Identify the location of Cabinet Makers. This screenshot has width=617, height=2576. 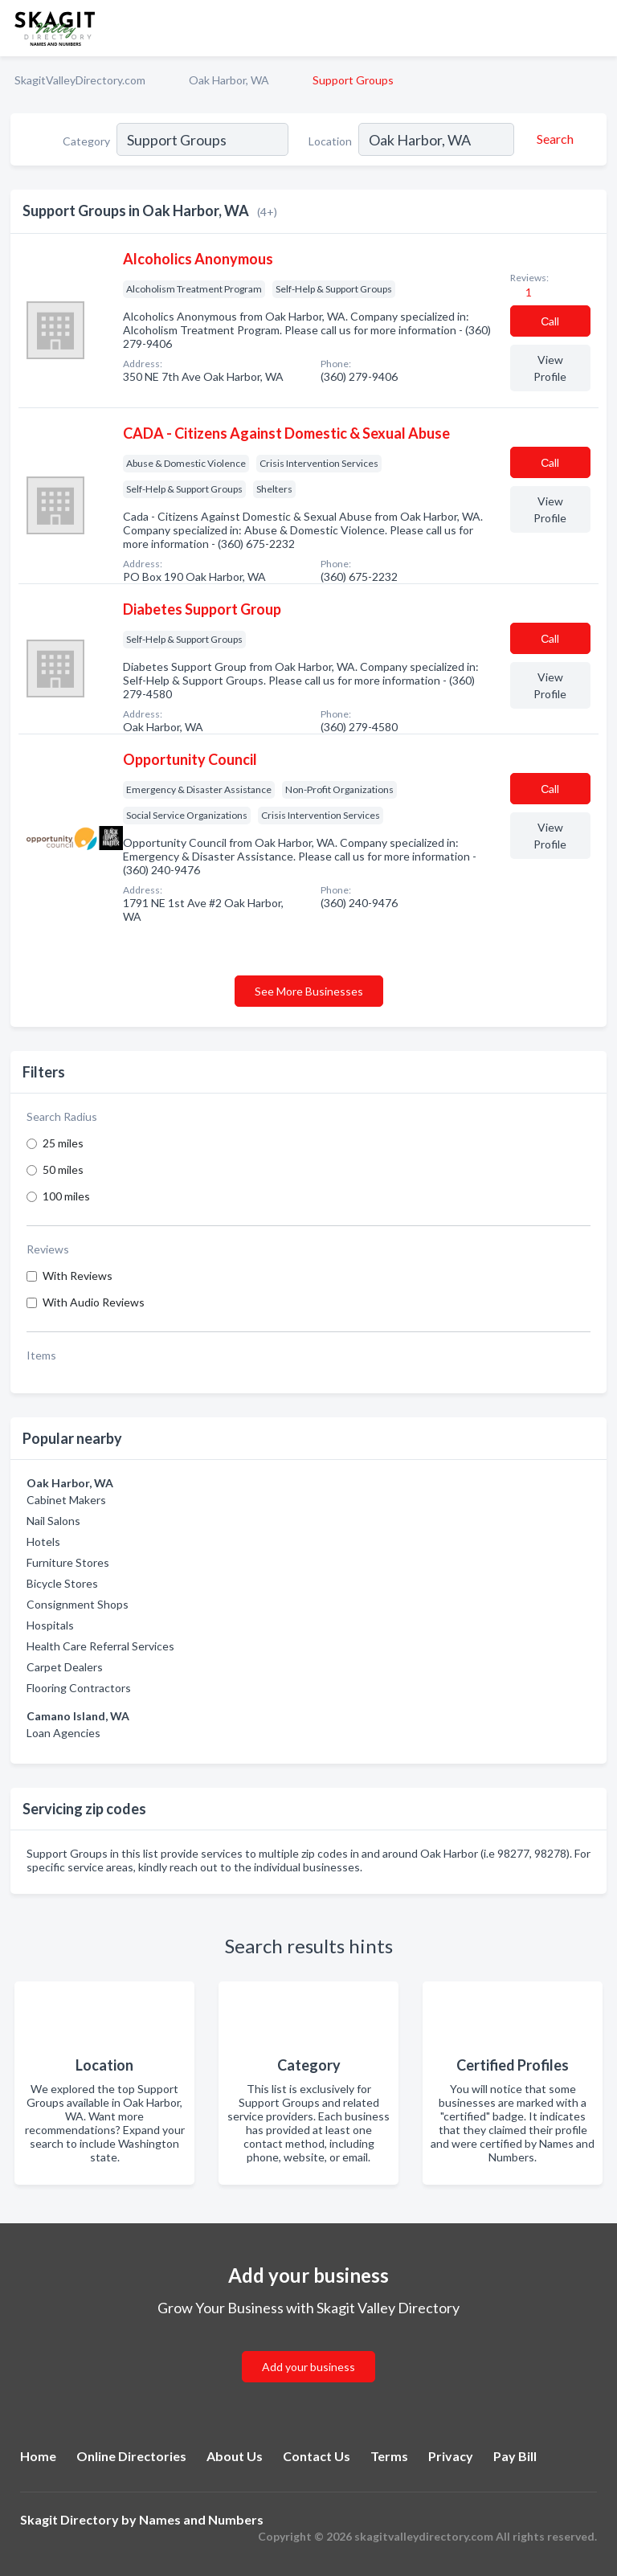
(66, 1500).